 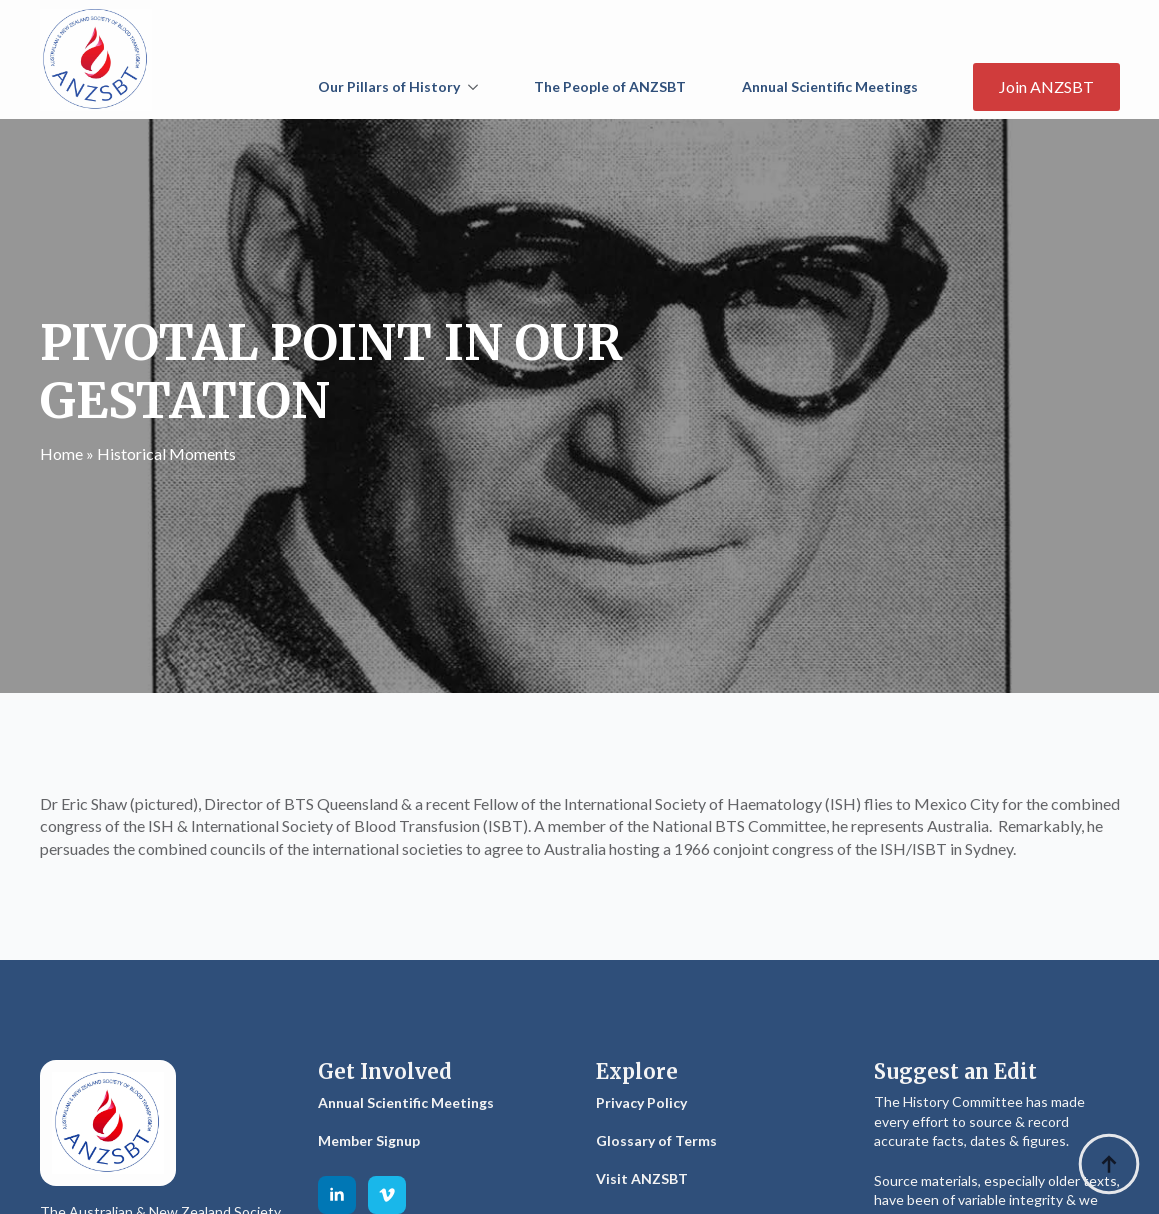 What do you see at coordinates (610, 86) in the screenshot?
I see `The People of ANZSBT` at bounding box center [610, 86].